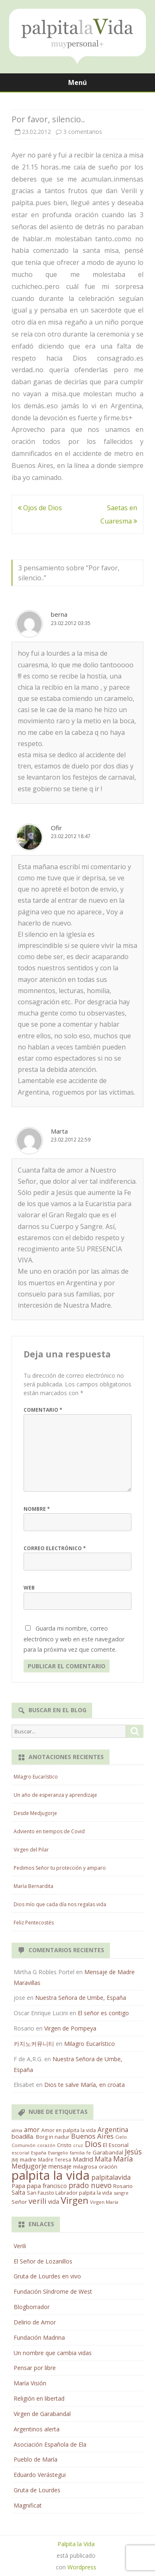 This screenshot has width=155, height=2576. Describe the element at coordinates (59, 1131) in the screenshot. I see `Marta` at that location.